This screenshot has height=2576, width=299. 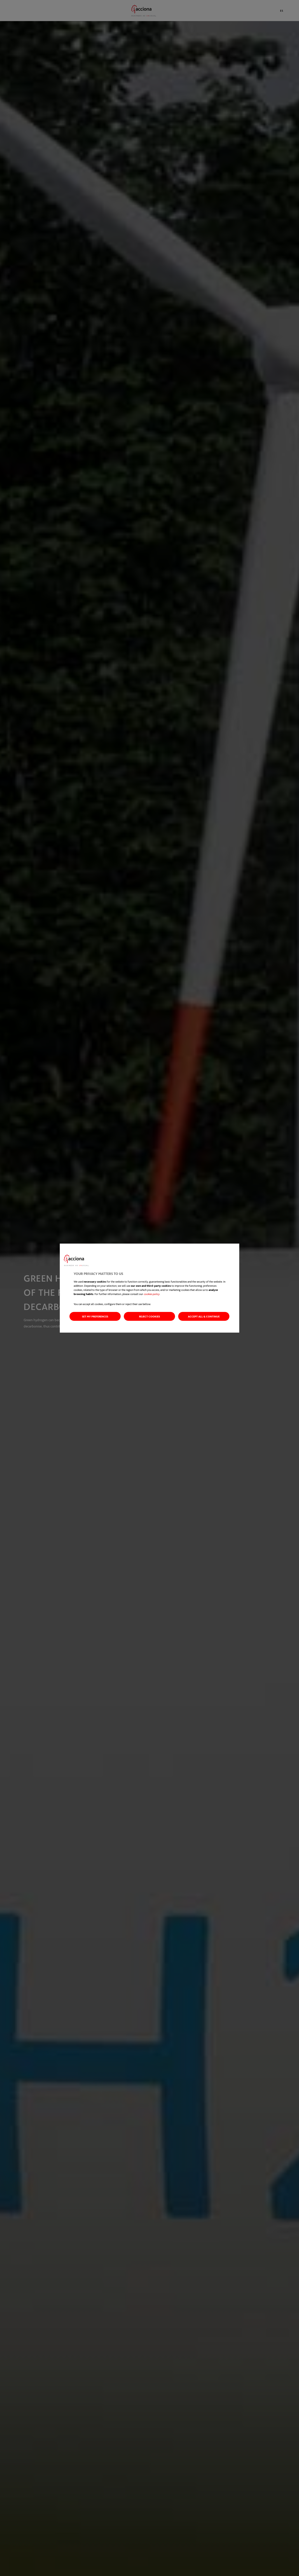 What do you see at coordinates (204, 1316) in the screenshot?
I see `Accept all & Continue` at bounding box center [204, 1316].